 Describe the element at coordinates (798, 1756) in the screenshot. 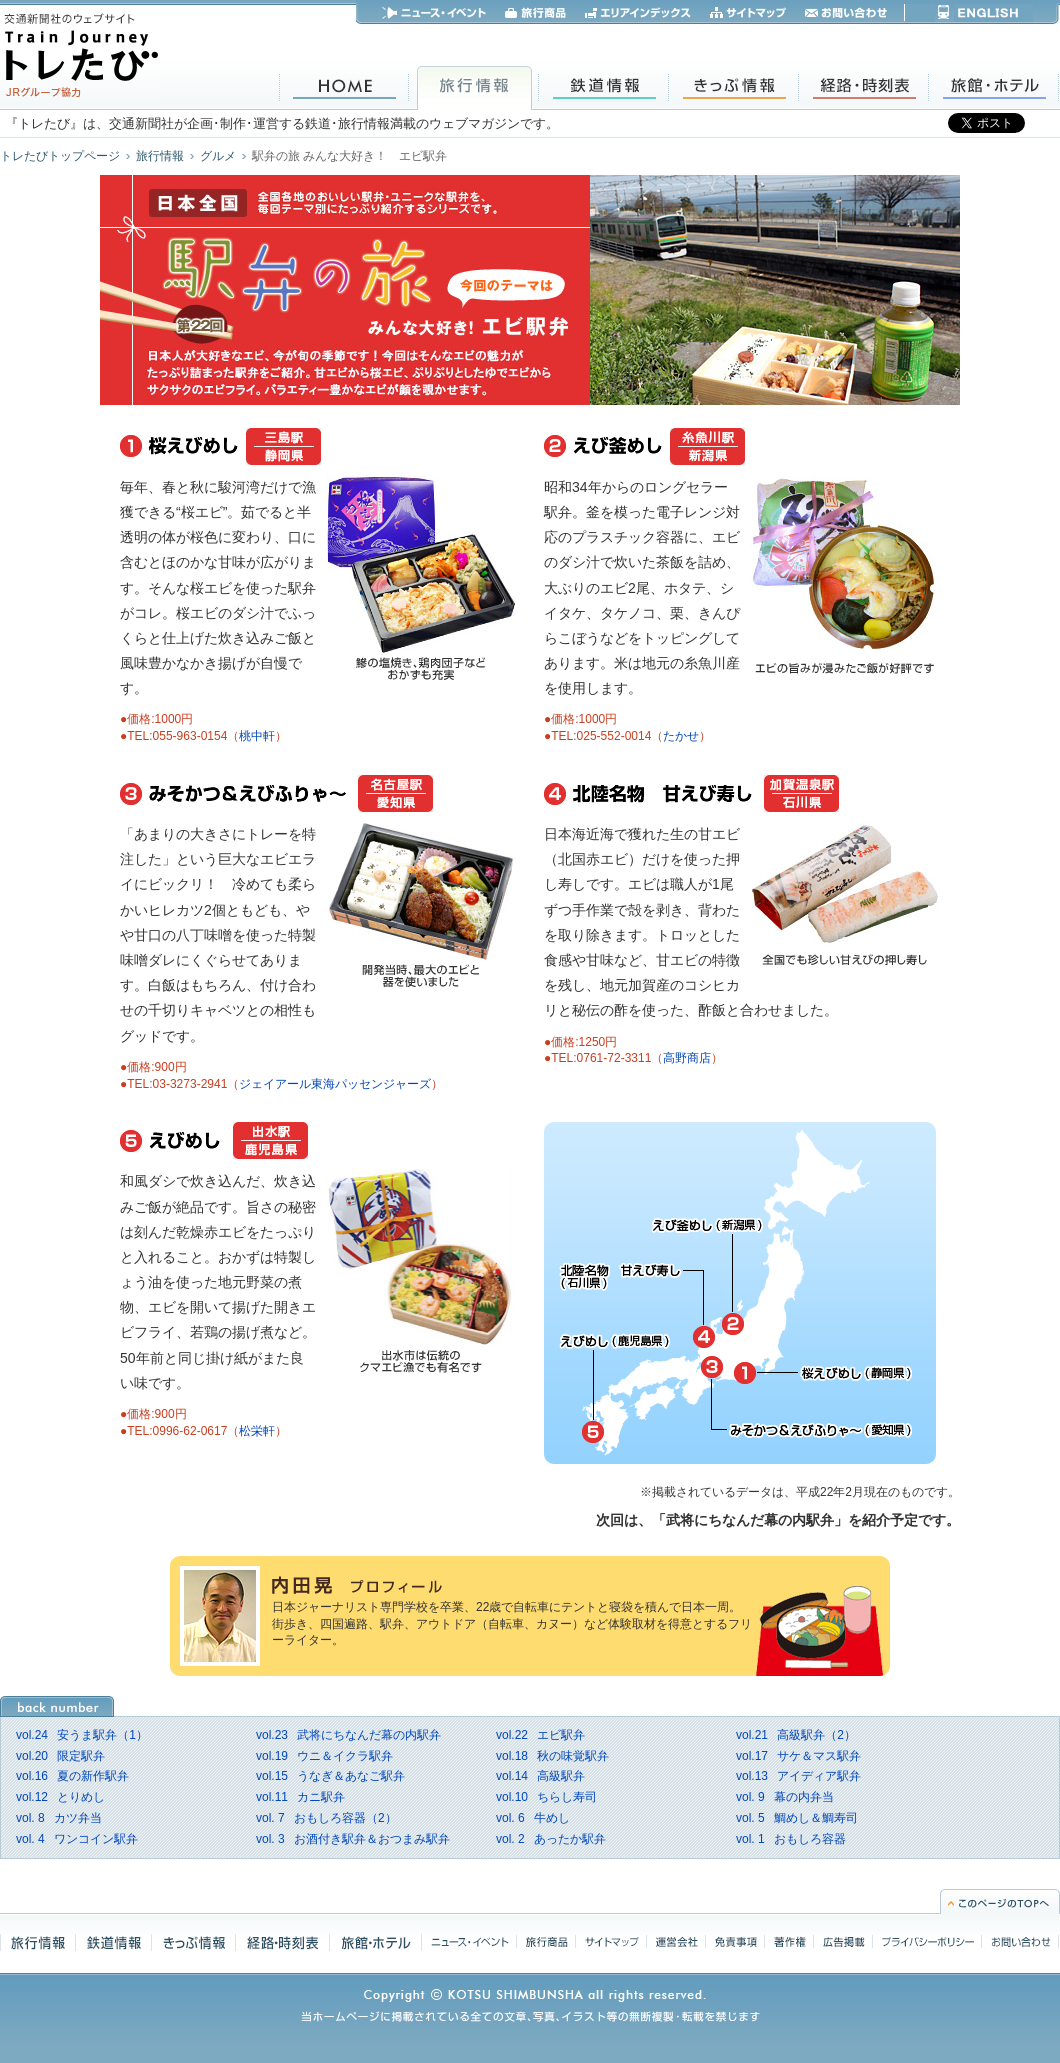

I see `サケ＆マス駅弁` at that location.